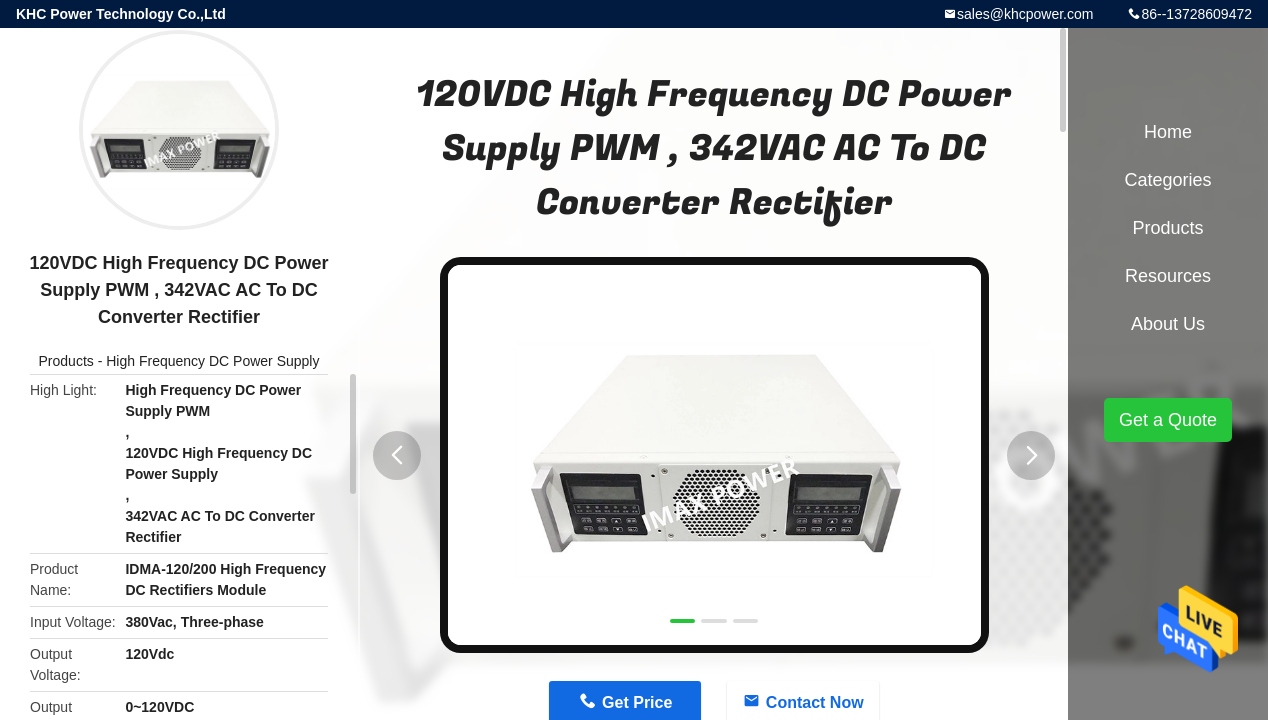 This screenshot has height=720, width=1268. What do you see at coordinates (1167, 180) in the screenshot?
I see `Categories` at bounding box center [1167, 180].